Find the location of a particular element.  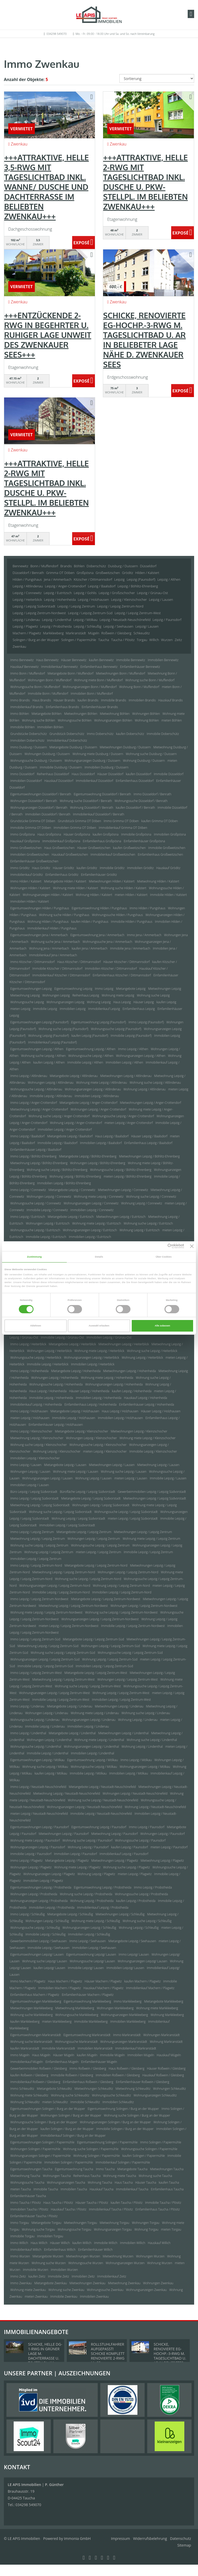

Mietwohnungen Leipzig / Hohenheida is located at coordinates (129, 1371).